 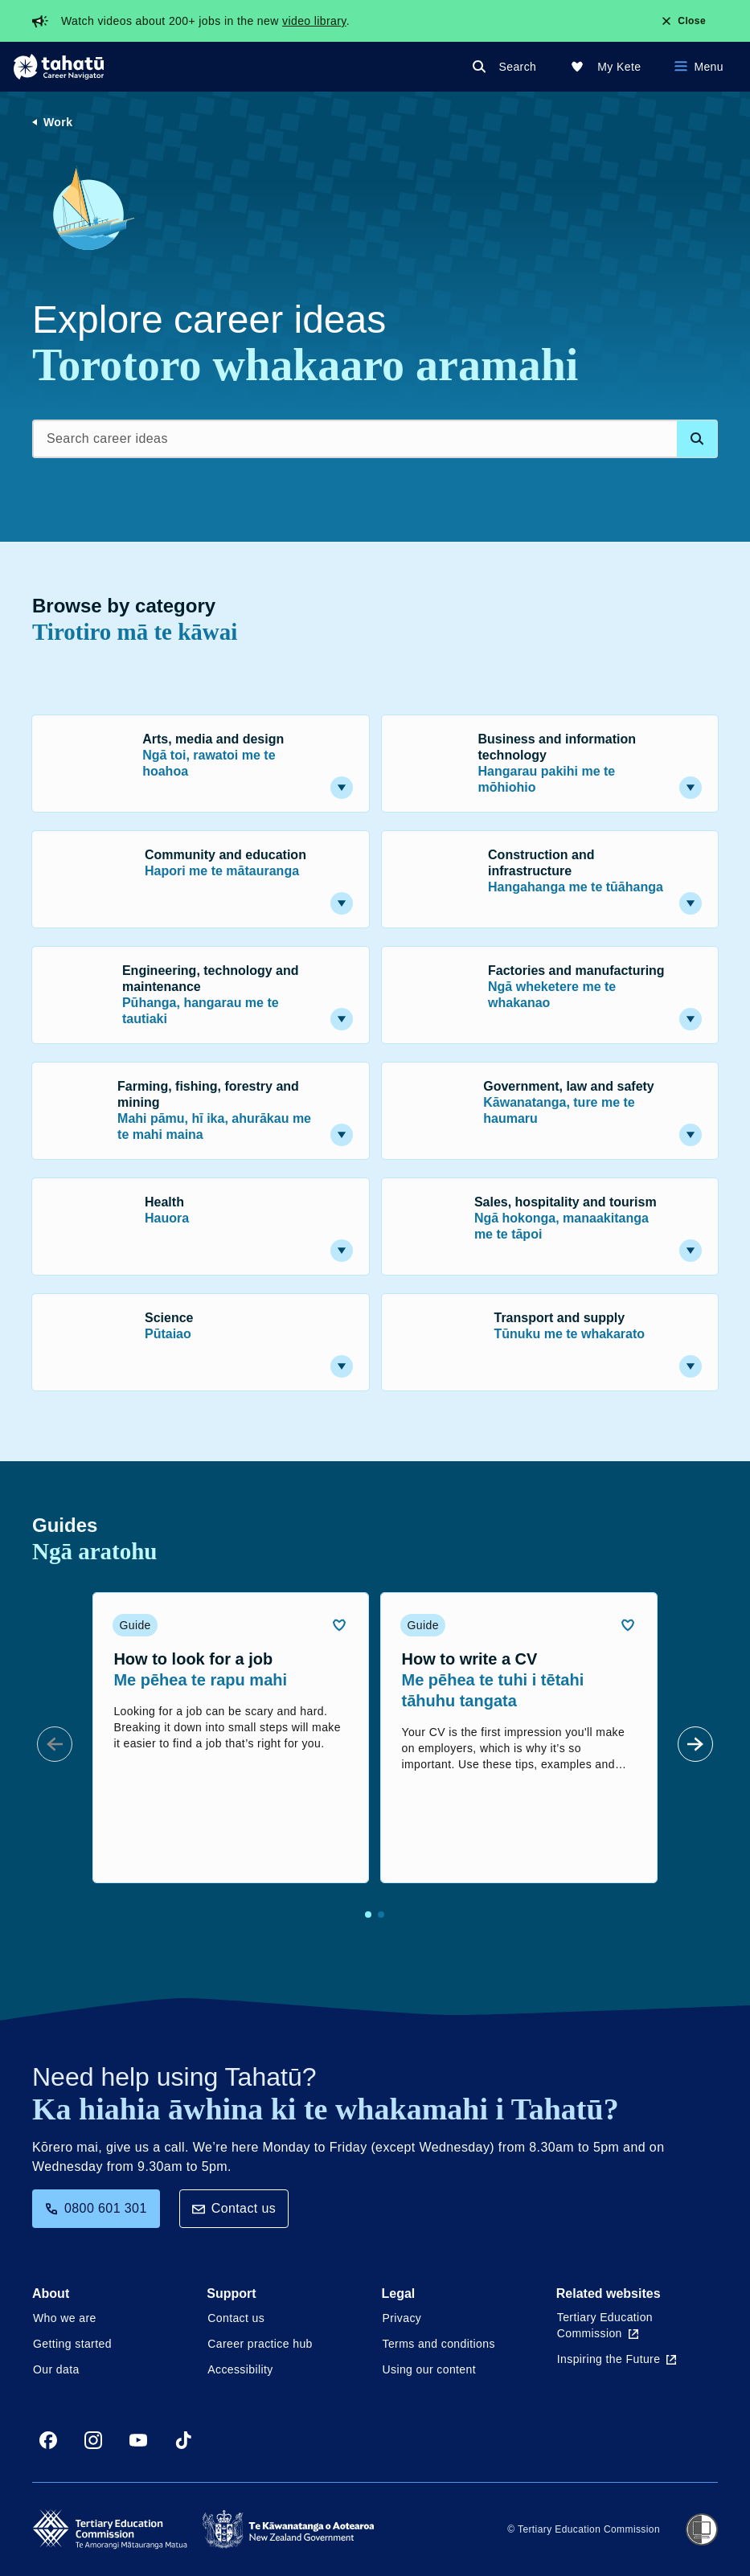 What do you see at coordinates (375, 439) in the screenshot?
I see `[Search career ideas]` at bounding box center [375, 439].